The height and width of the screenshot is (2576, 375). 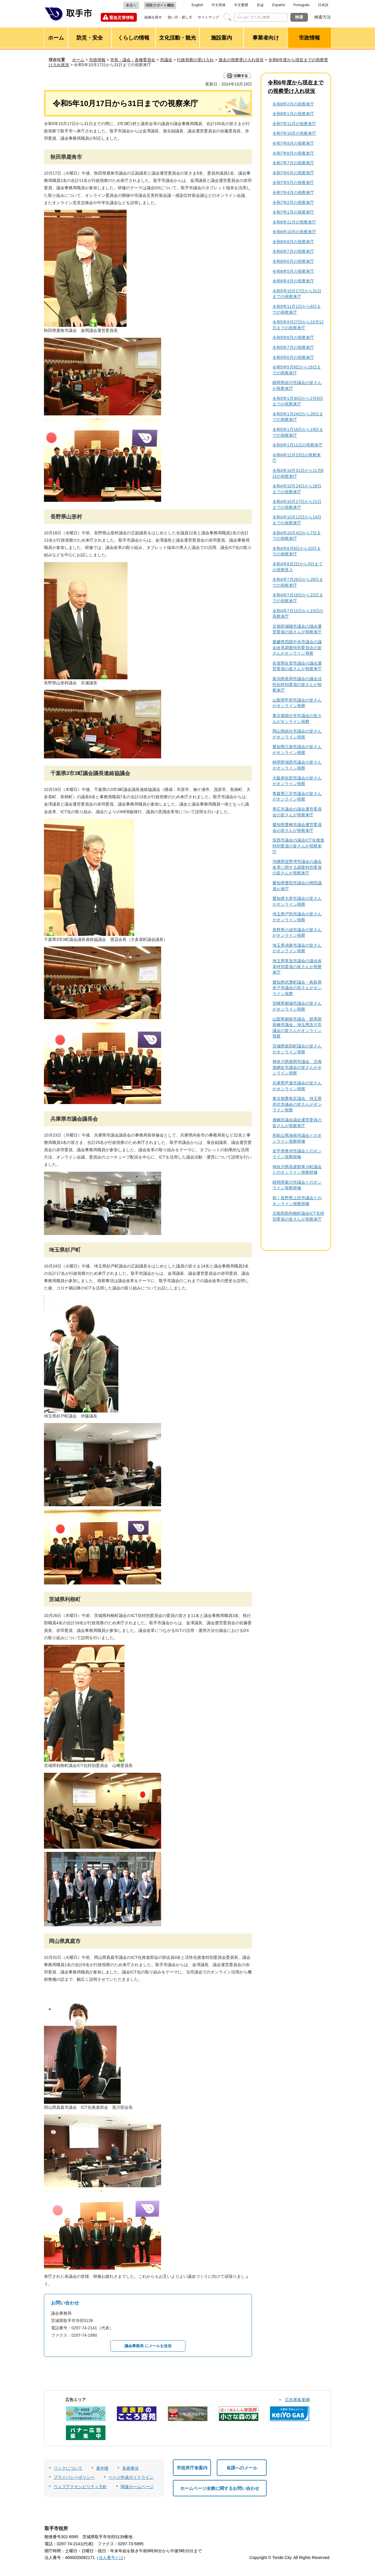 What do you see at coordinates (160, 5) in the screenshot?
I see `閲覧サポート機能` at bounding box center [160, 5].